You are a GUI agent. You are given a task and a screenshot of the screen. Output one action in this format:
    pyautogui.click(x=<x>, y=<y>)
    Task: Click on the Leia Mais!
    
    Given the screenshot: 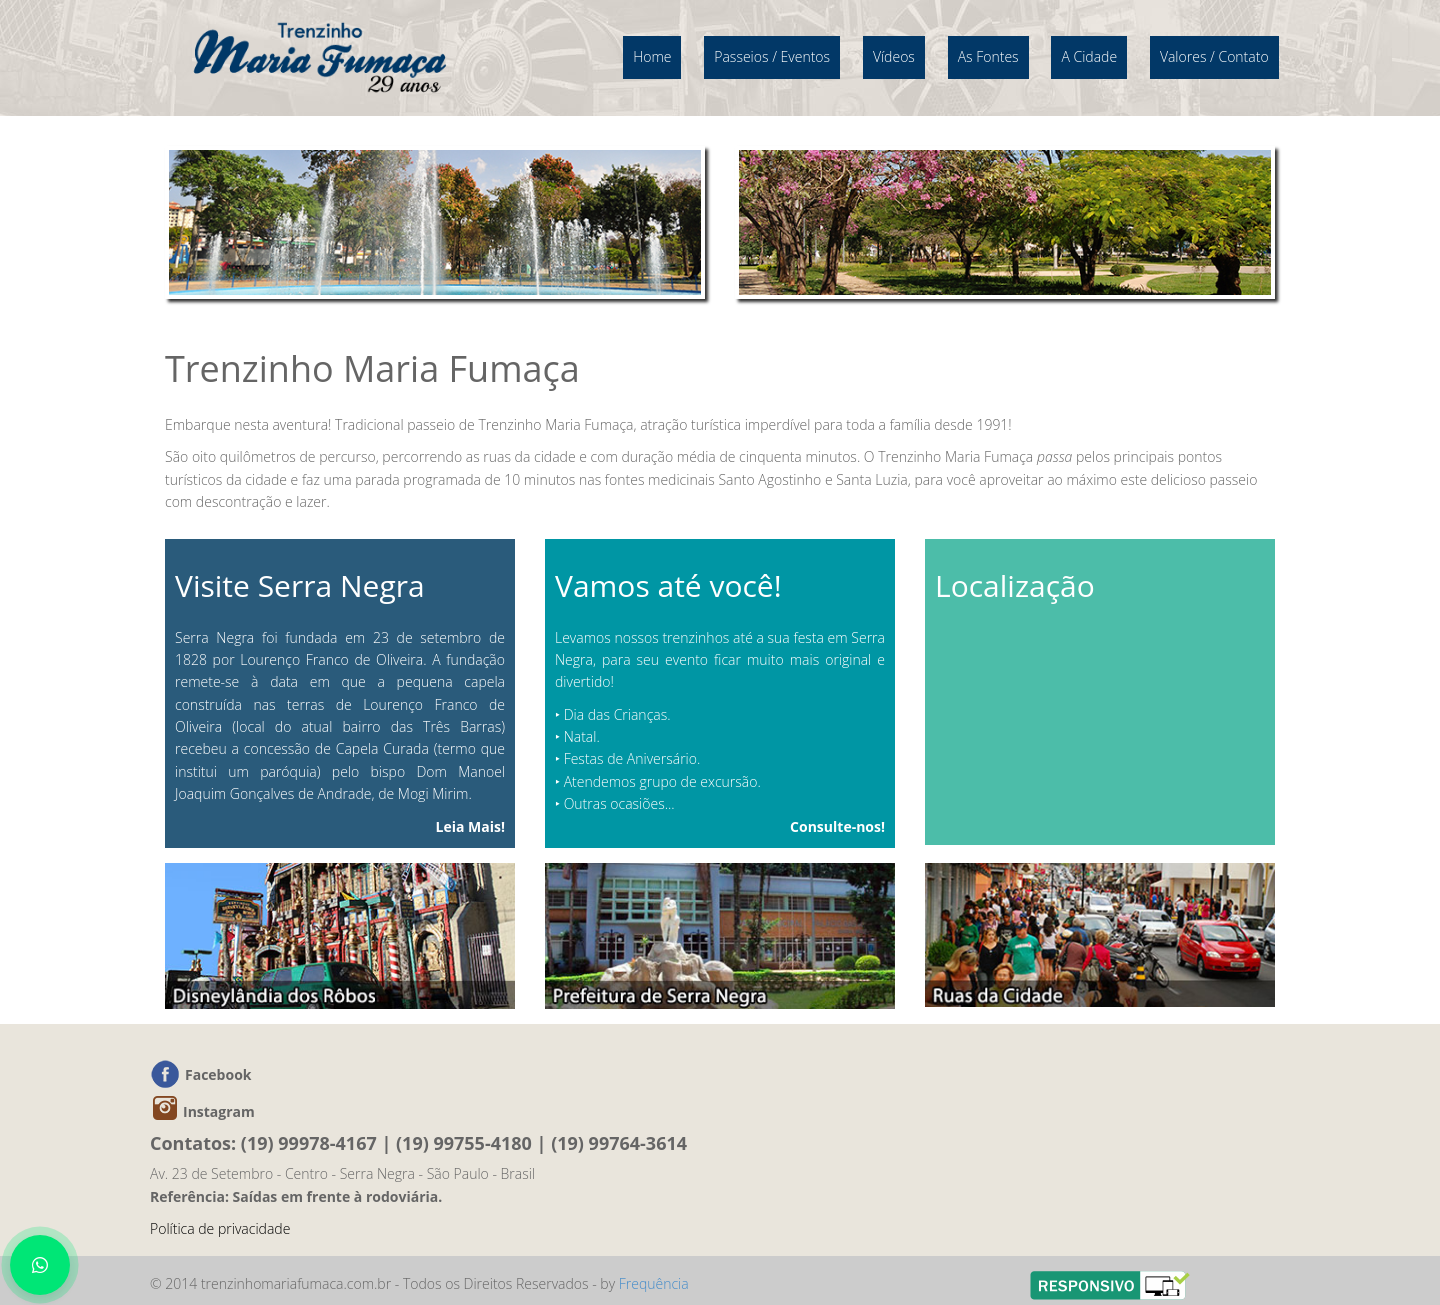 What is the action you would take?
    pyautogui.click(x=470, y=826)
    